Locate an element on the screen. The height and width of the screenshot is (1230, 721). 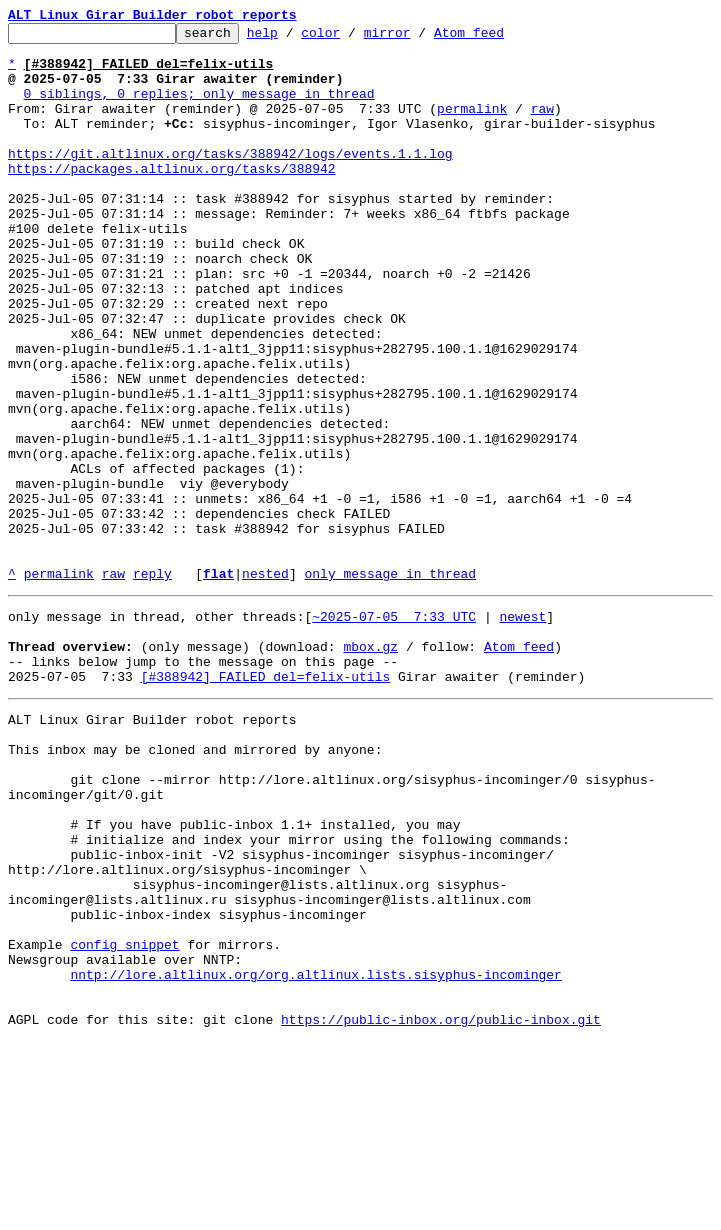
[#388942] FAILED del=felix-utils is located at coordinates (266, 802).